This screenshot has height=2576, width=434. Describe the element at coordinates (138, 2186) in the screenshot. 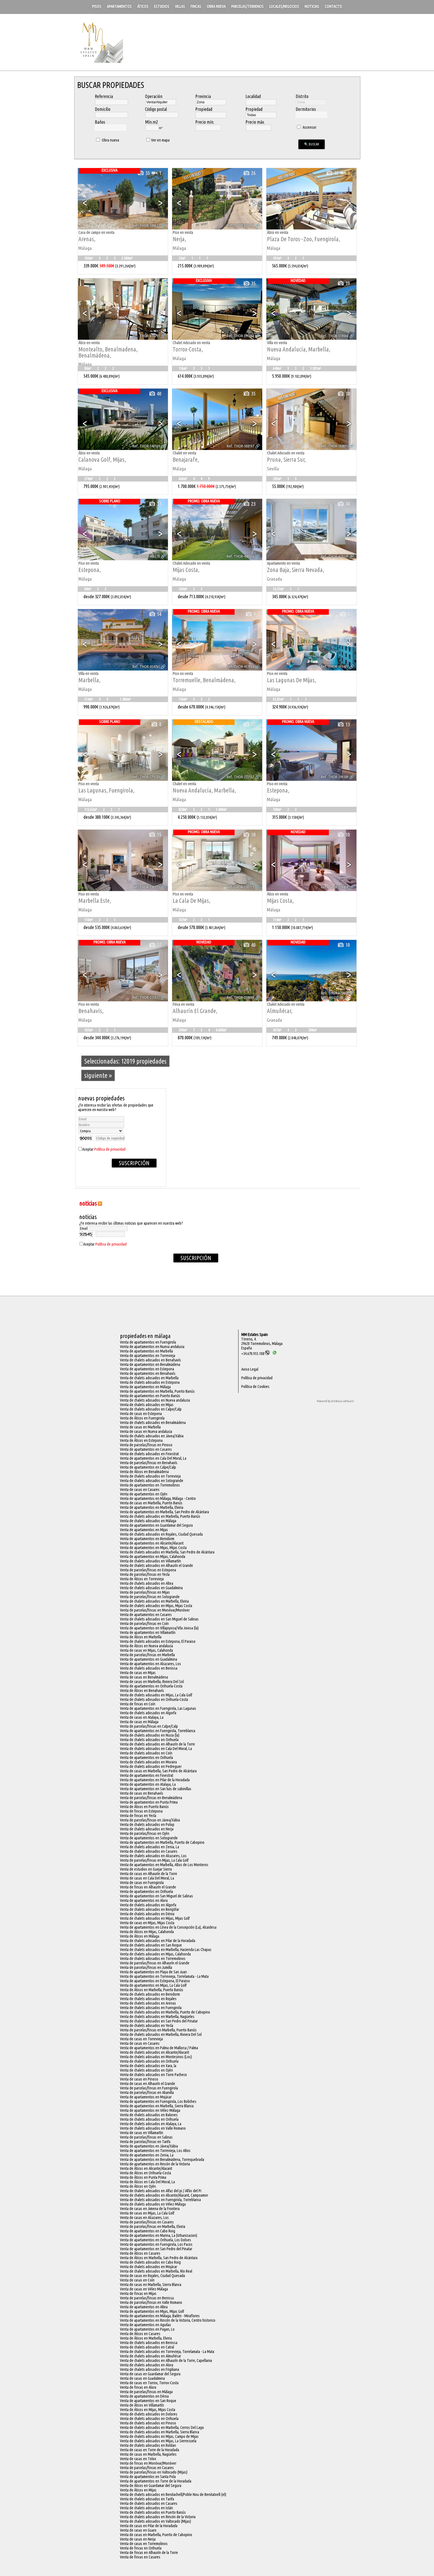

I see `Venta de Áticos en Ojén` at that location.